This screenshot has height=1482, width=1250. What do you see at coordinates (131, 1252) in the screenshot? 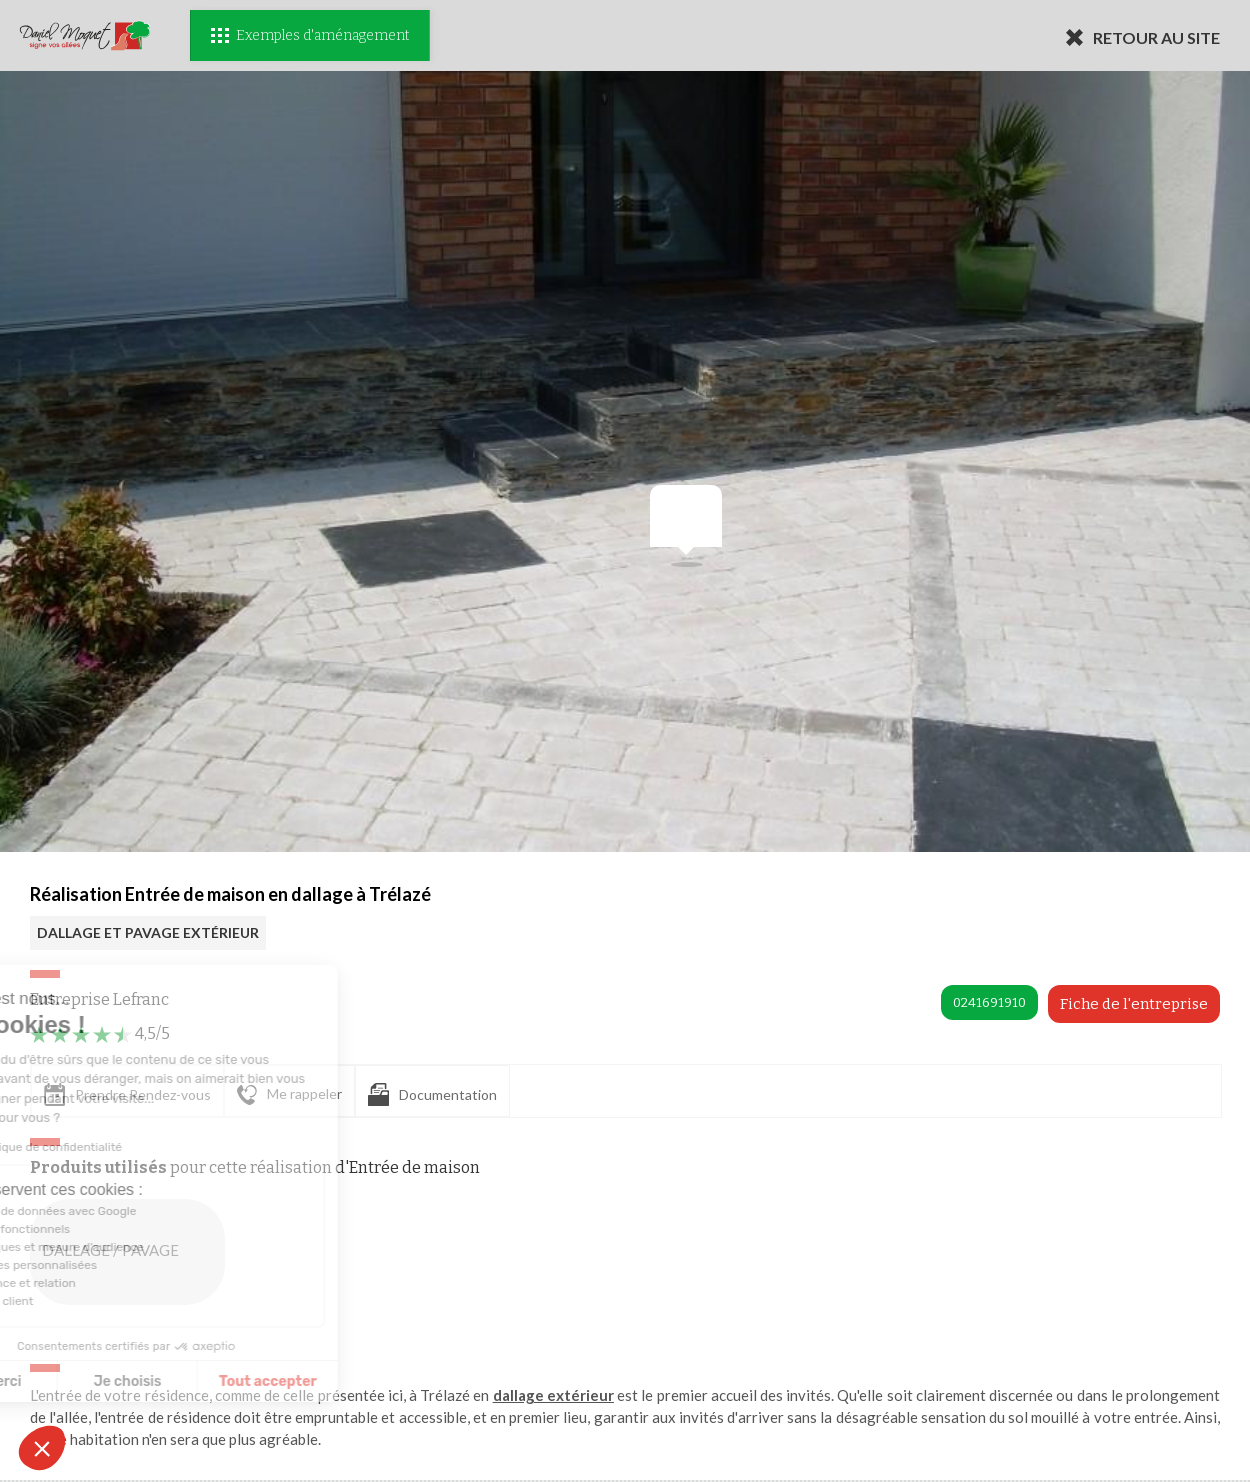
I see `DALLAGE / PAVAGE` at bounding box center [131, 1252].